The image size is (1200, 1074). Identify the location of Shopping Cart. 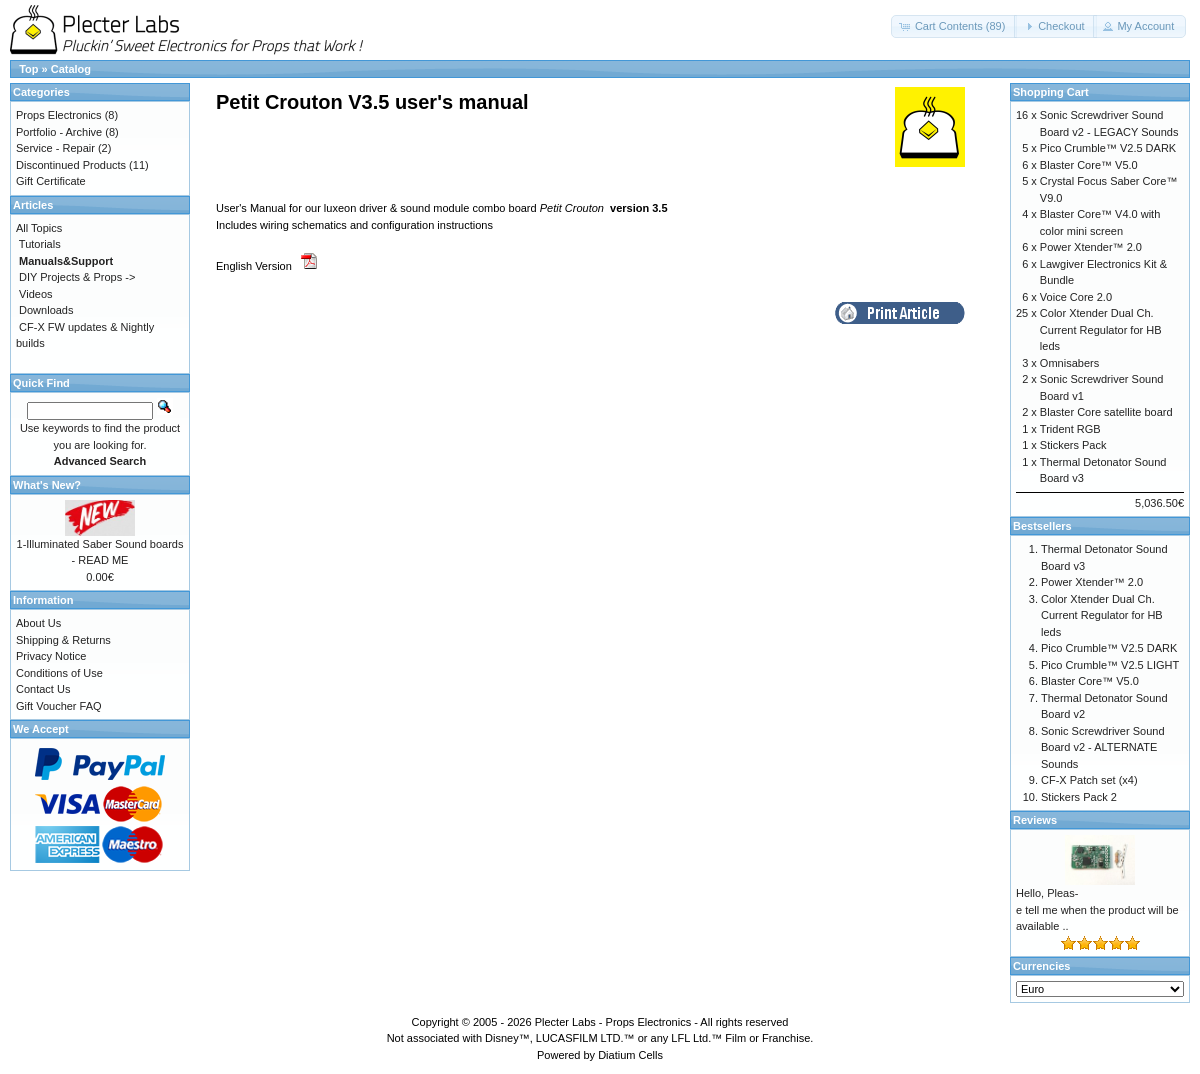
(1051, 92).